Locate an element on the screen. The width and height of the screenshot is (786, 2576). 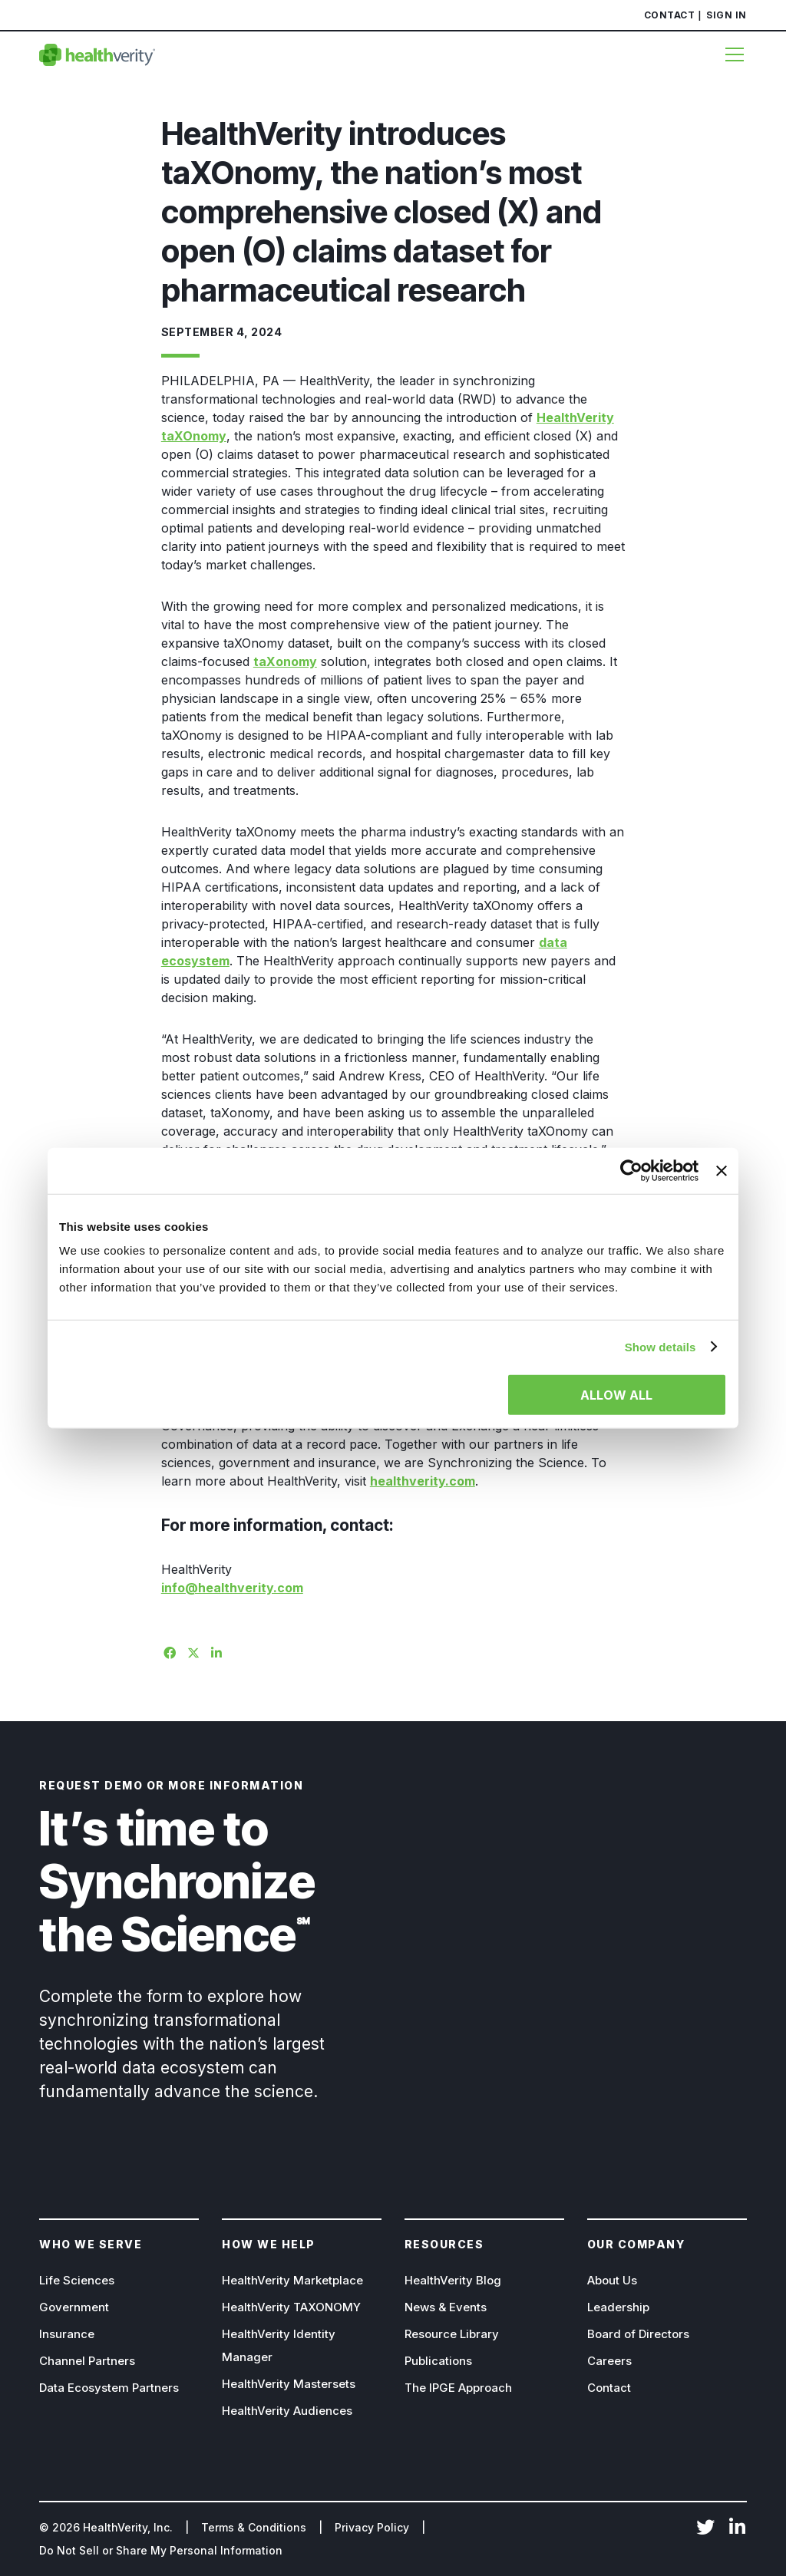
Allow all is located at coordinates (616, 1395).